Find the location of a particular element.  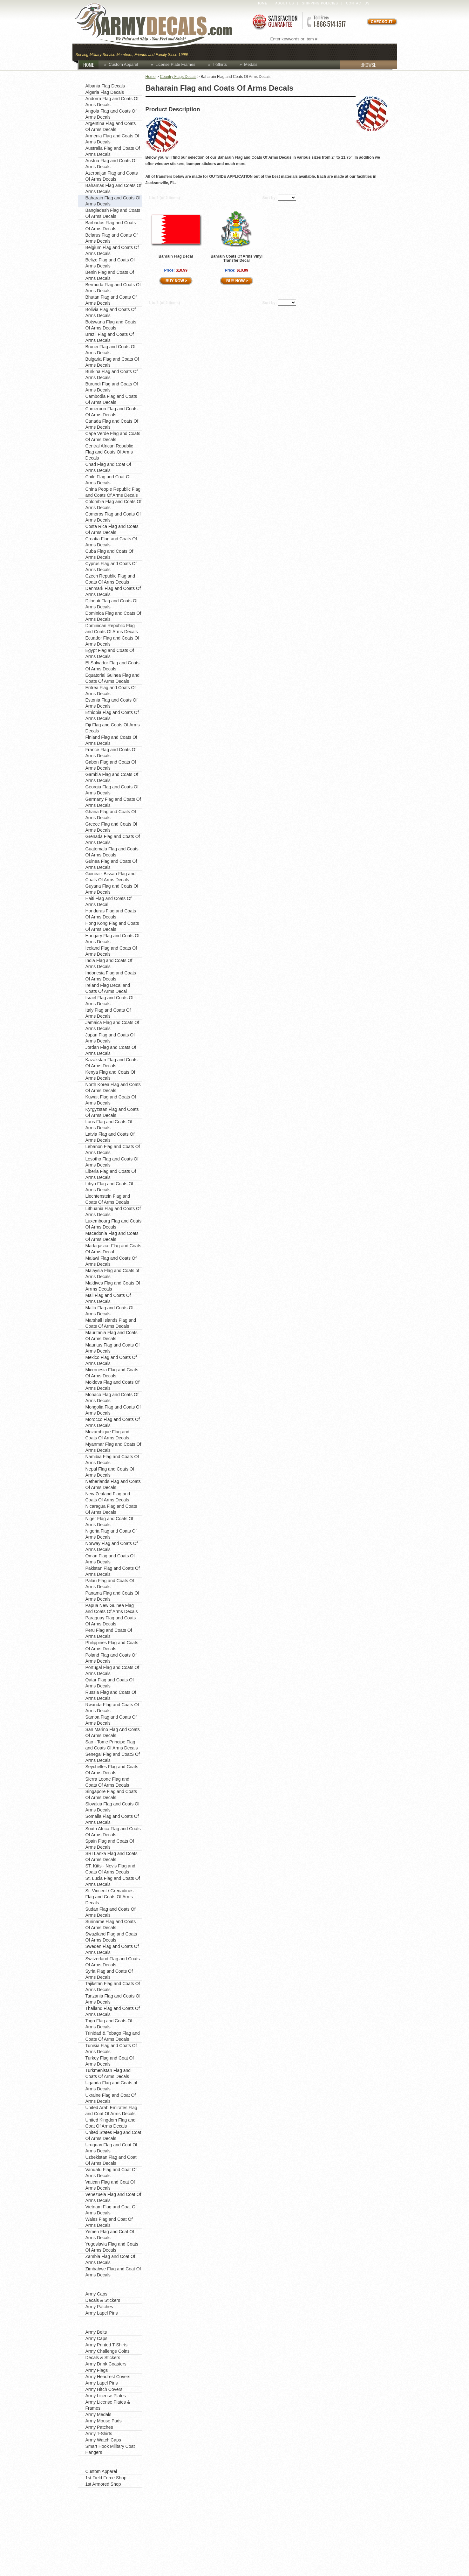

Chile Flag and Coat Of Arms Decals is located at coordinates (108, 479).